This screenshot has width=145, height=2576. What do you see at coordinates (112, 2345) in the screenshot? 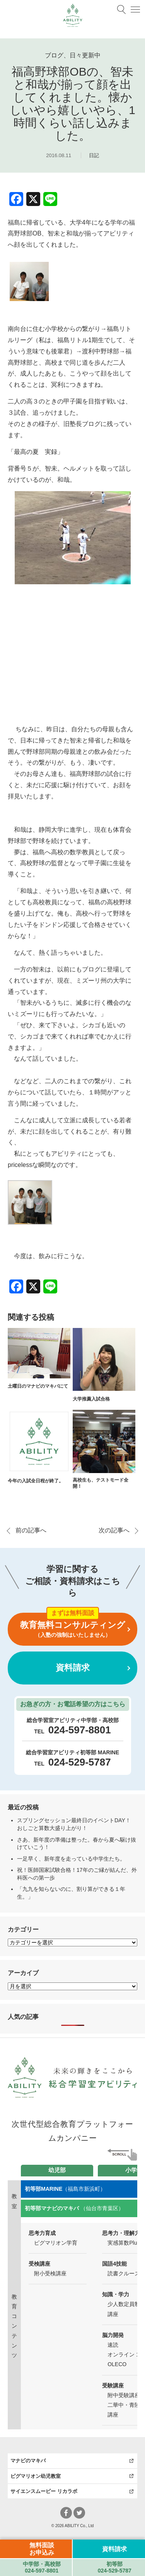
I see `速読` at bounding box center [112, 2345].